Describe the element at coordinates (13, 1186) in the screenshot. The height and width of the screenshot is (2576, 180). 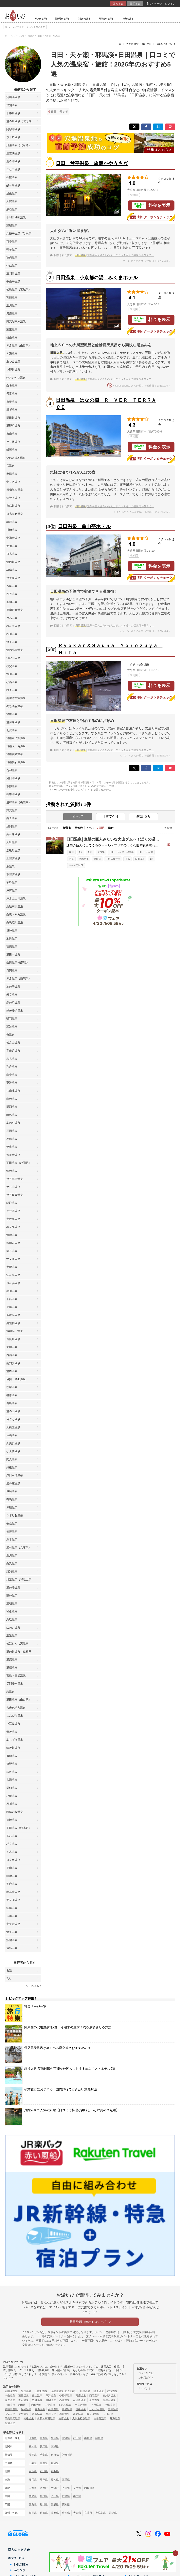
I see `伊豆山温泉` at that location.